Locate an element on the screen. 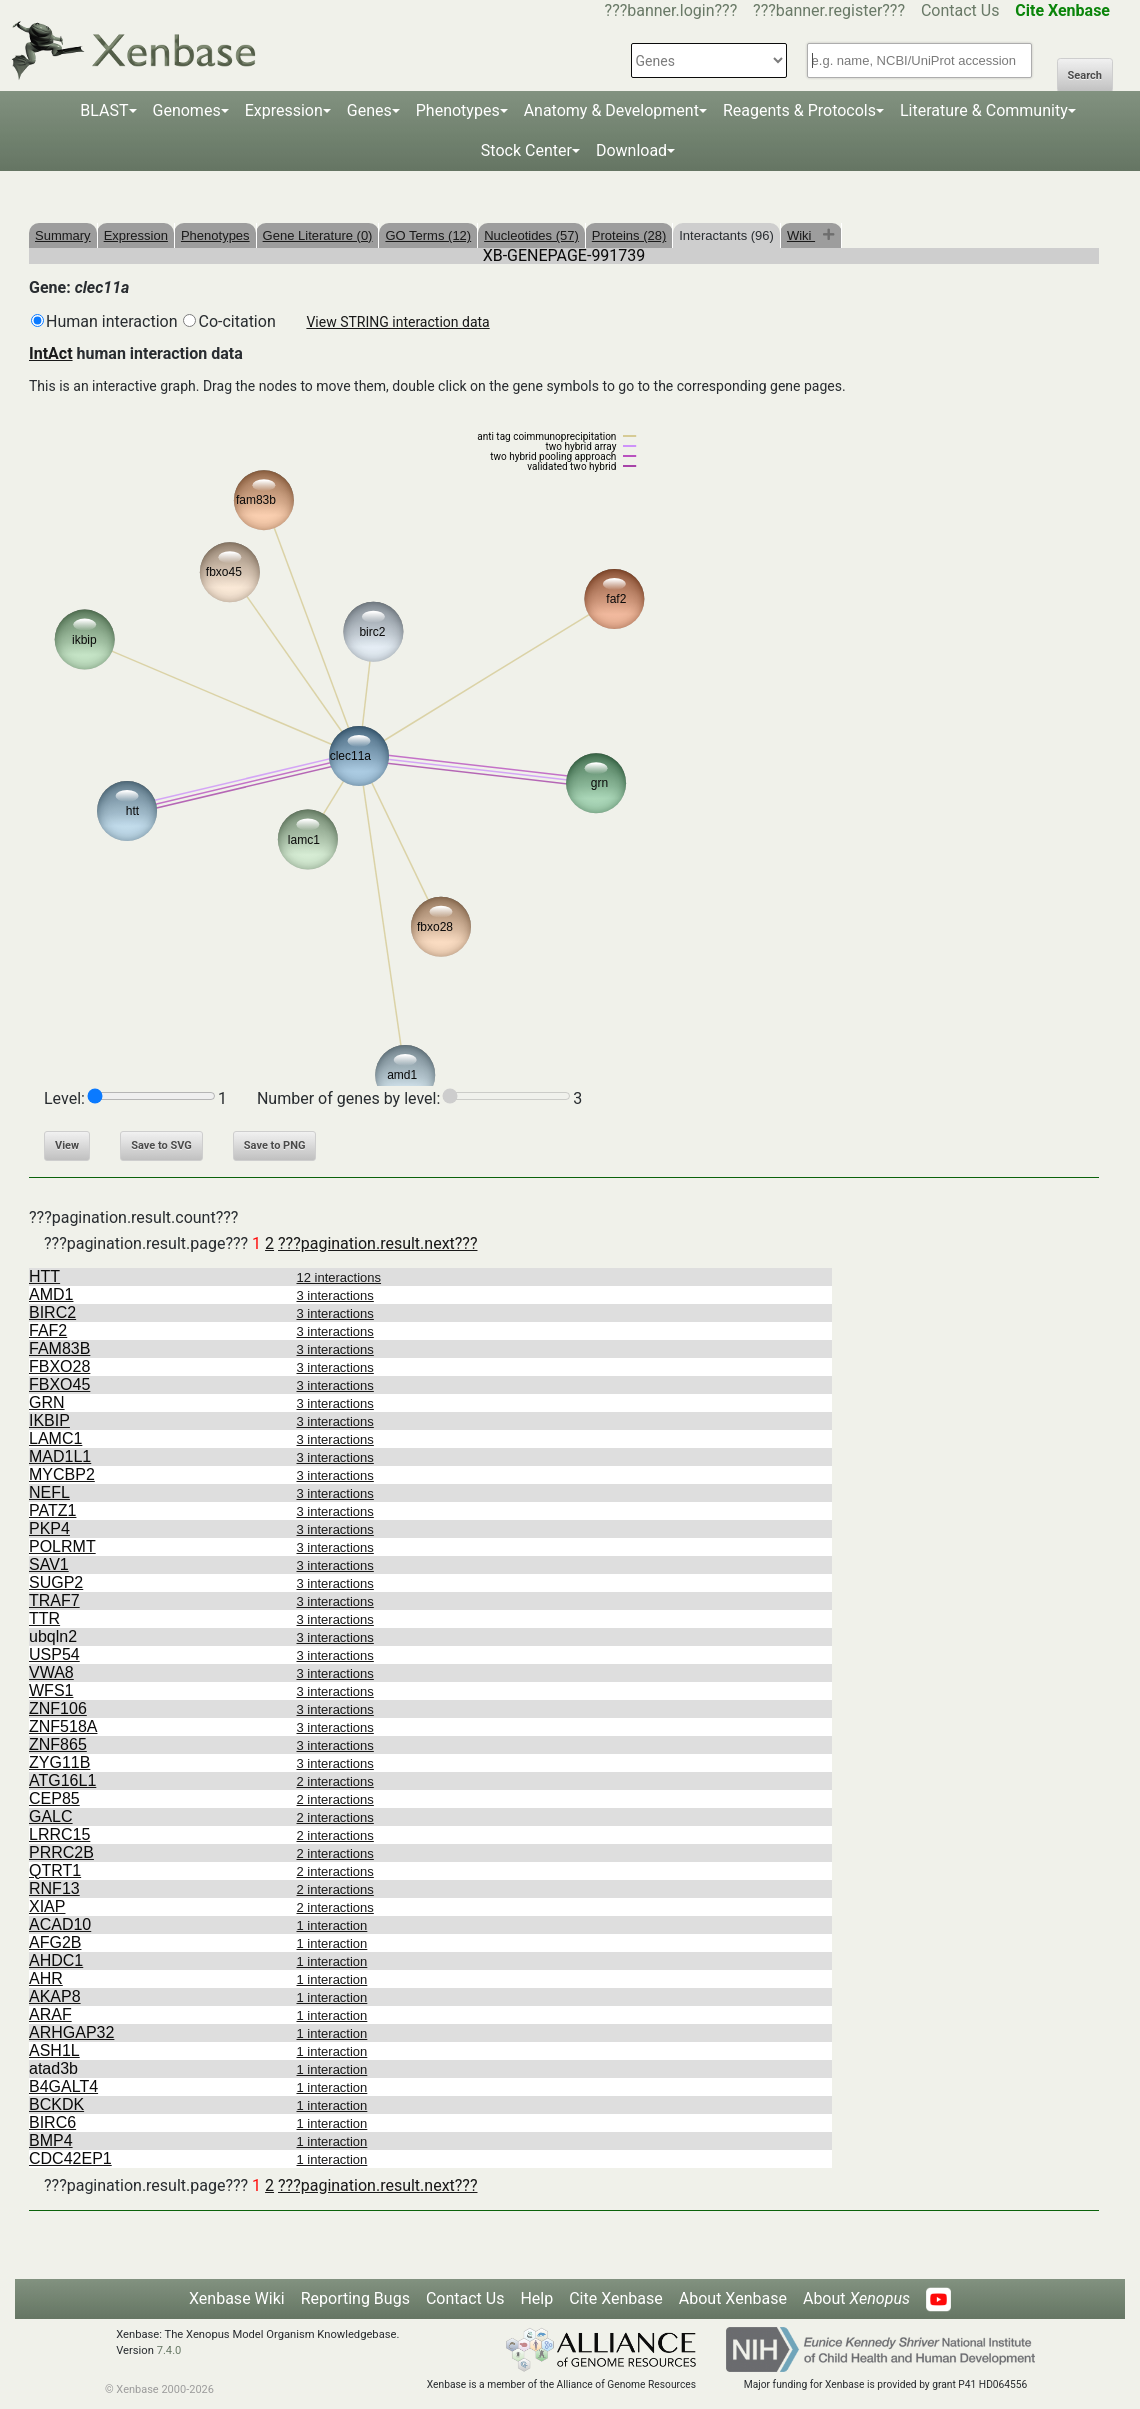 The image size is (1140, 2409). BLAST is located at coordinates (104, 110).